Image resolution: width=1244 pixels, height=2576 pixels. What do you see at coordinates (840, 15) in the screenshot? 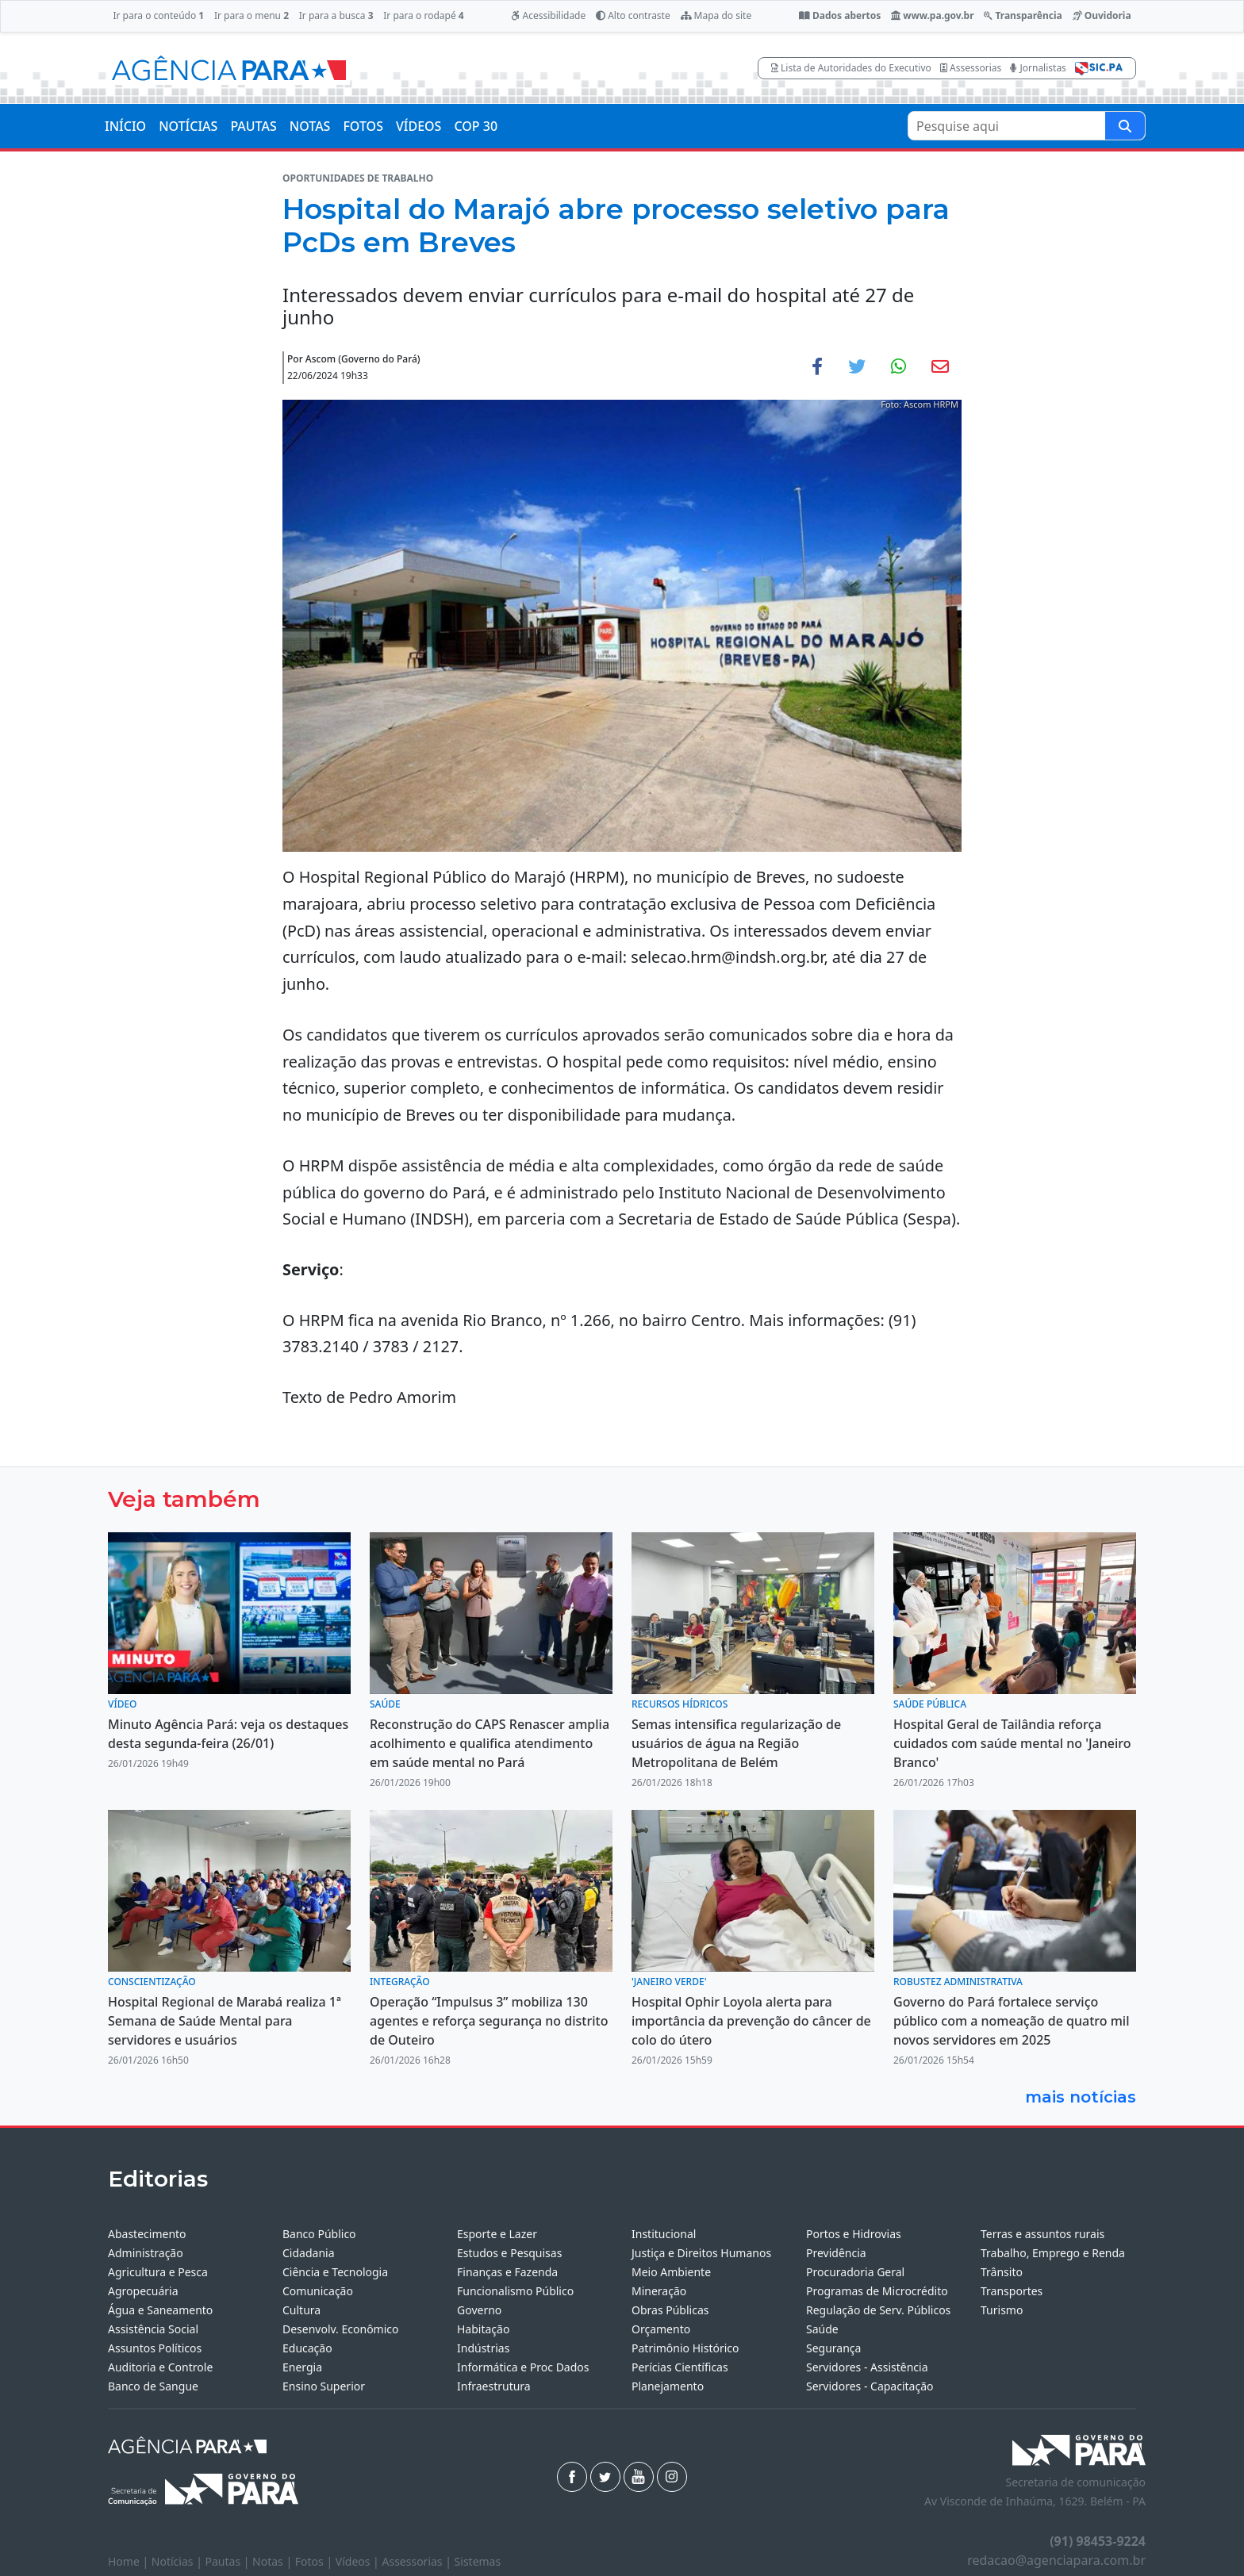
I see `Dados abertos` at bounding box center [840, 15].